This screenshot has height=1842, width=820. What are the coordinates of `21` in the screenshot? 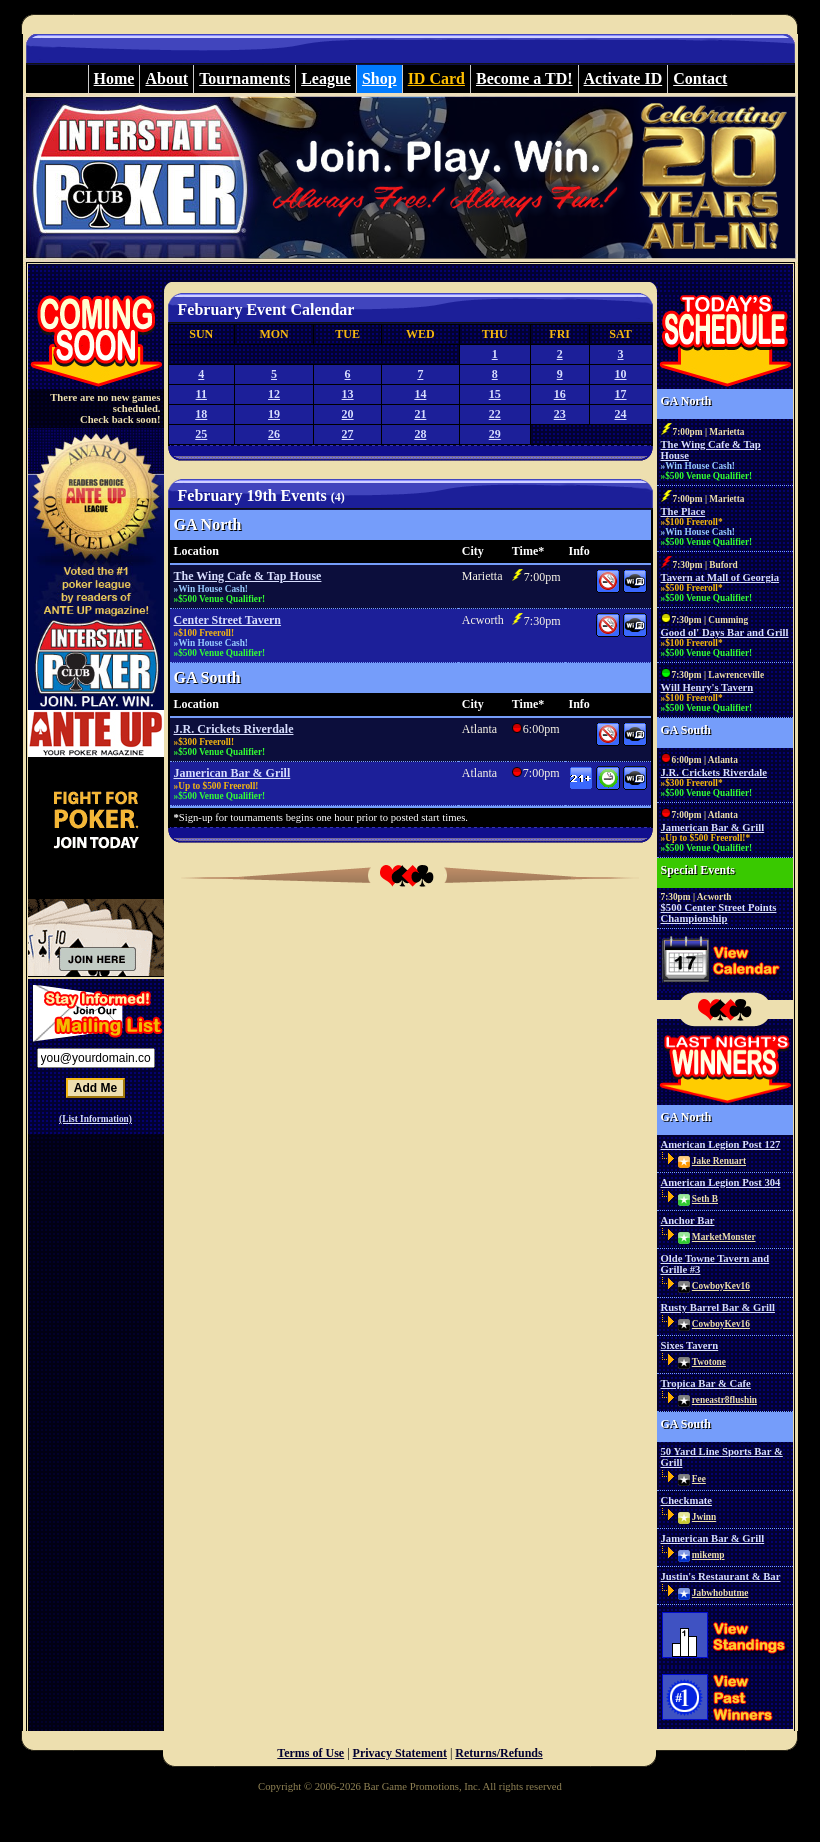 It's located at (420, 414).